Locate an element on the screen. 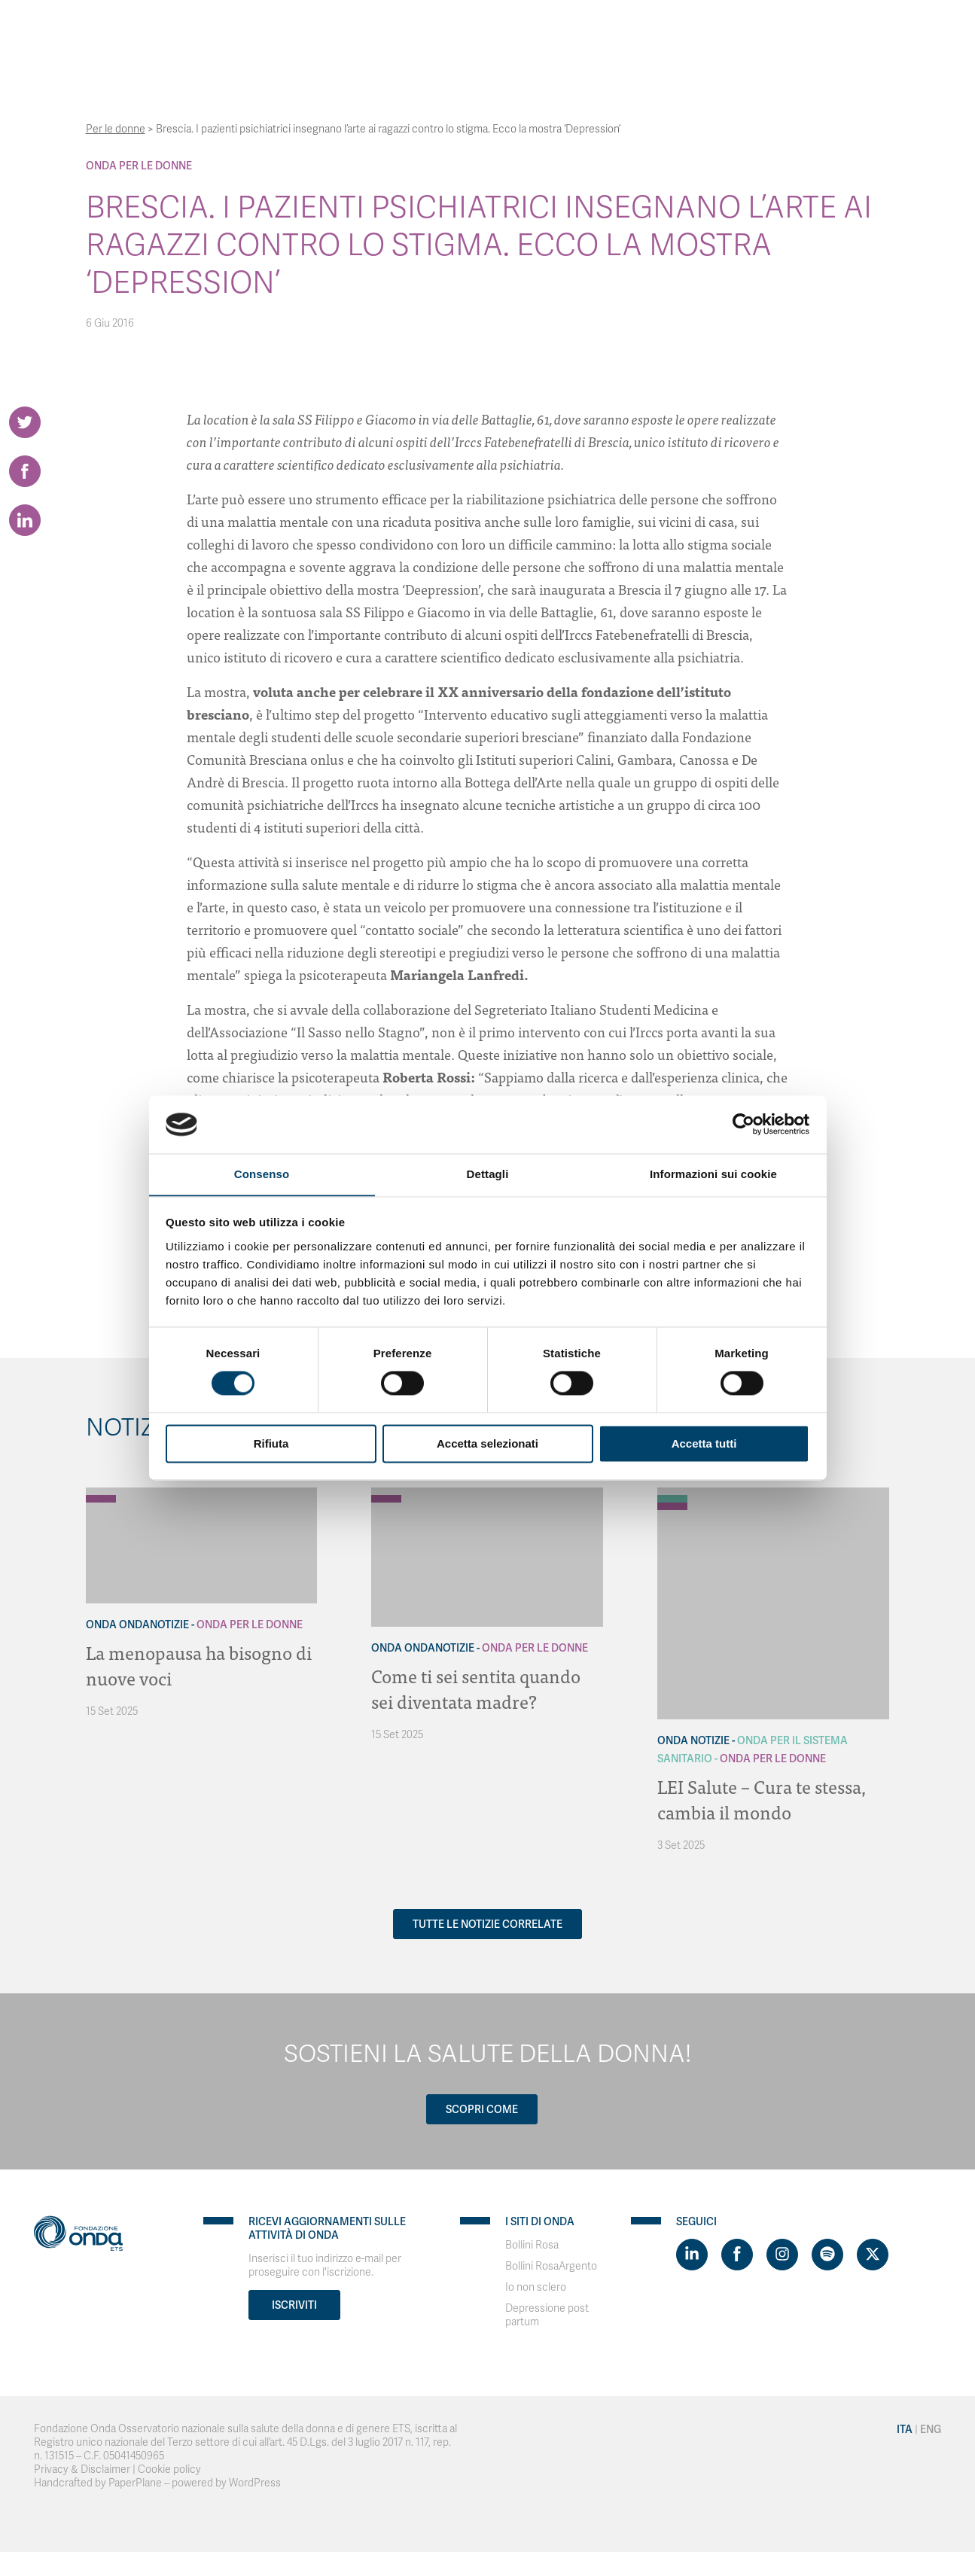  Onda Notizie [Archivio Notizie] is located at coordinates (693, 1740).